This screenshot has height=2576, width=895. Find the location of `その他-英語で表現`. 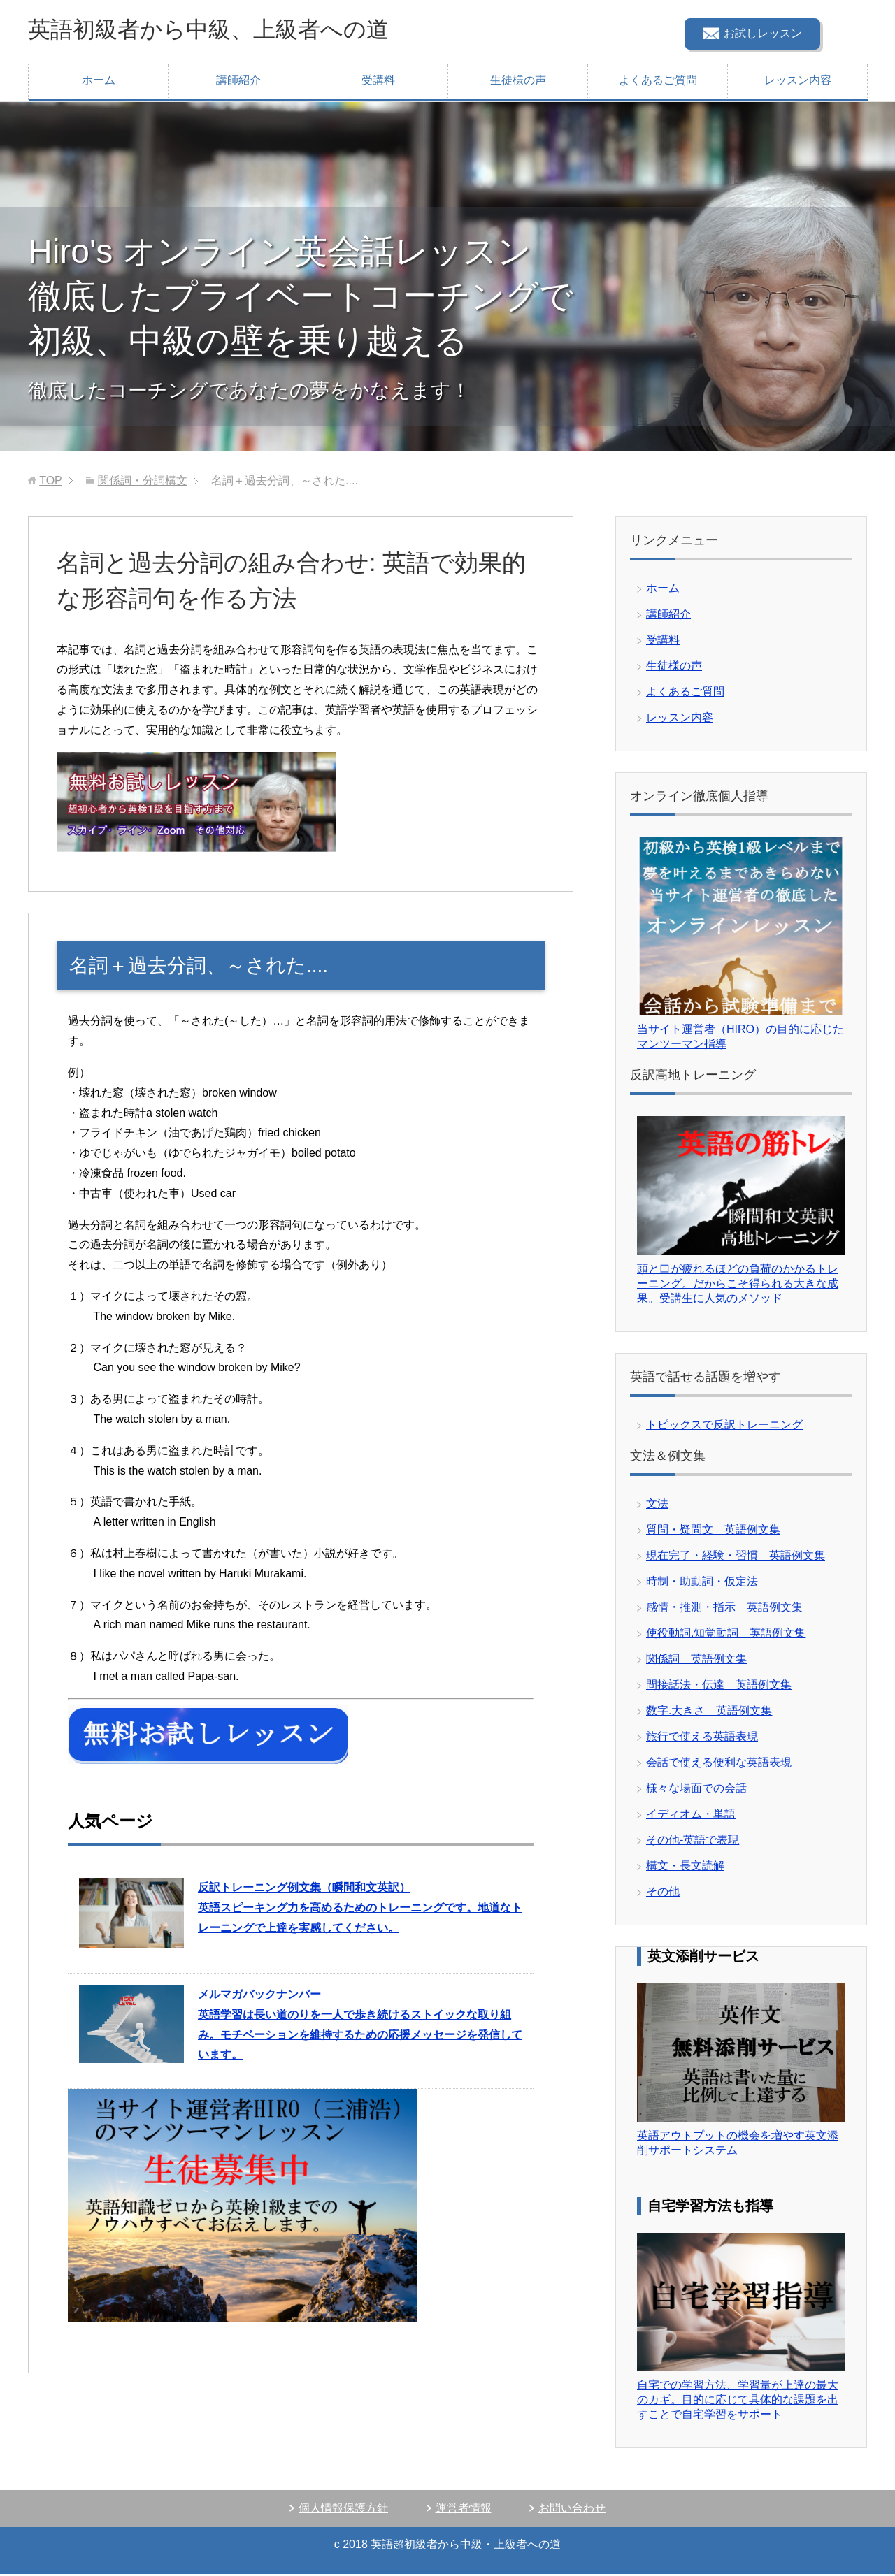

その他-英語で表現 is located at coordinates (692, 1842).